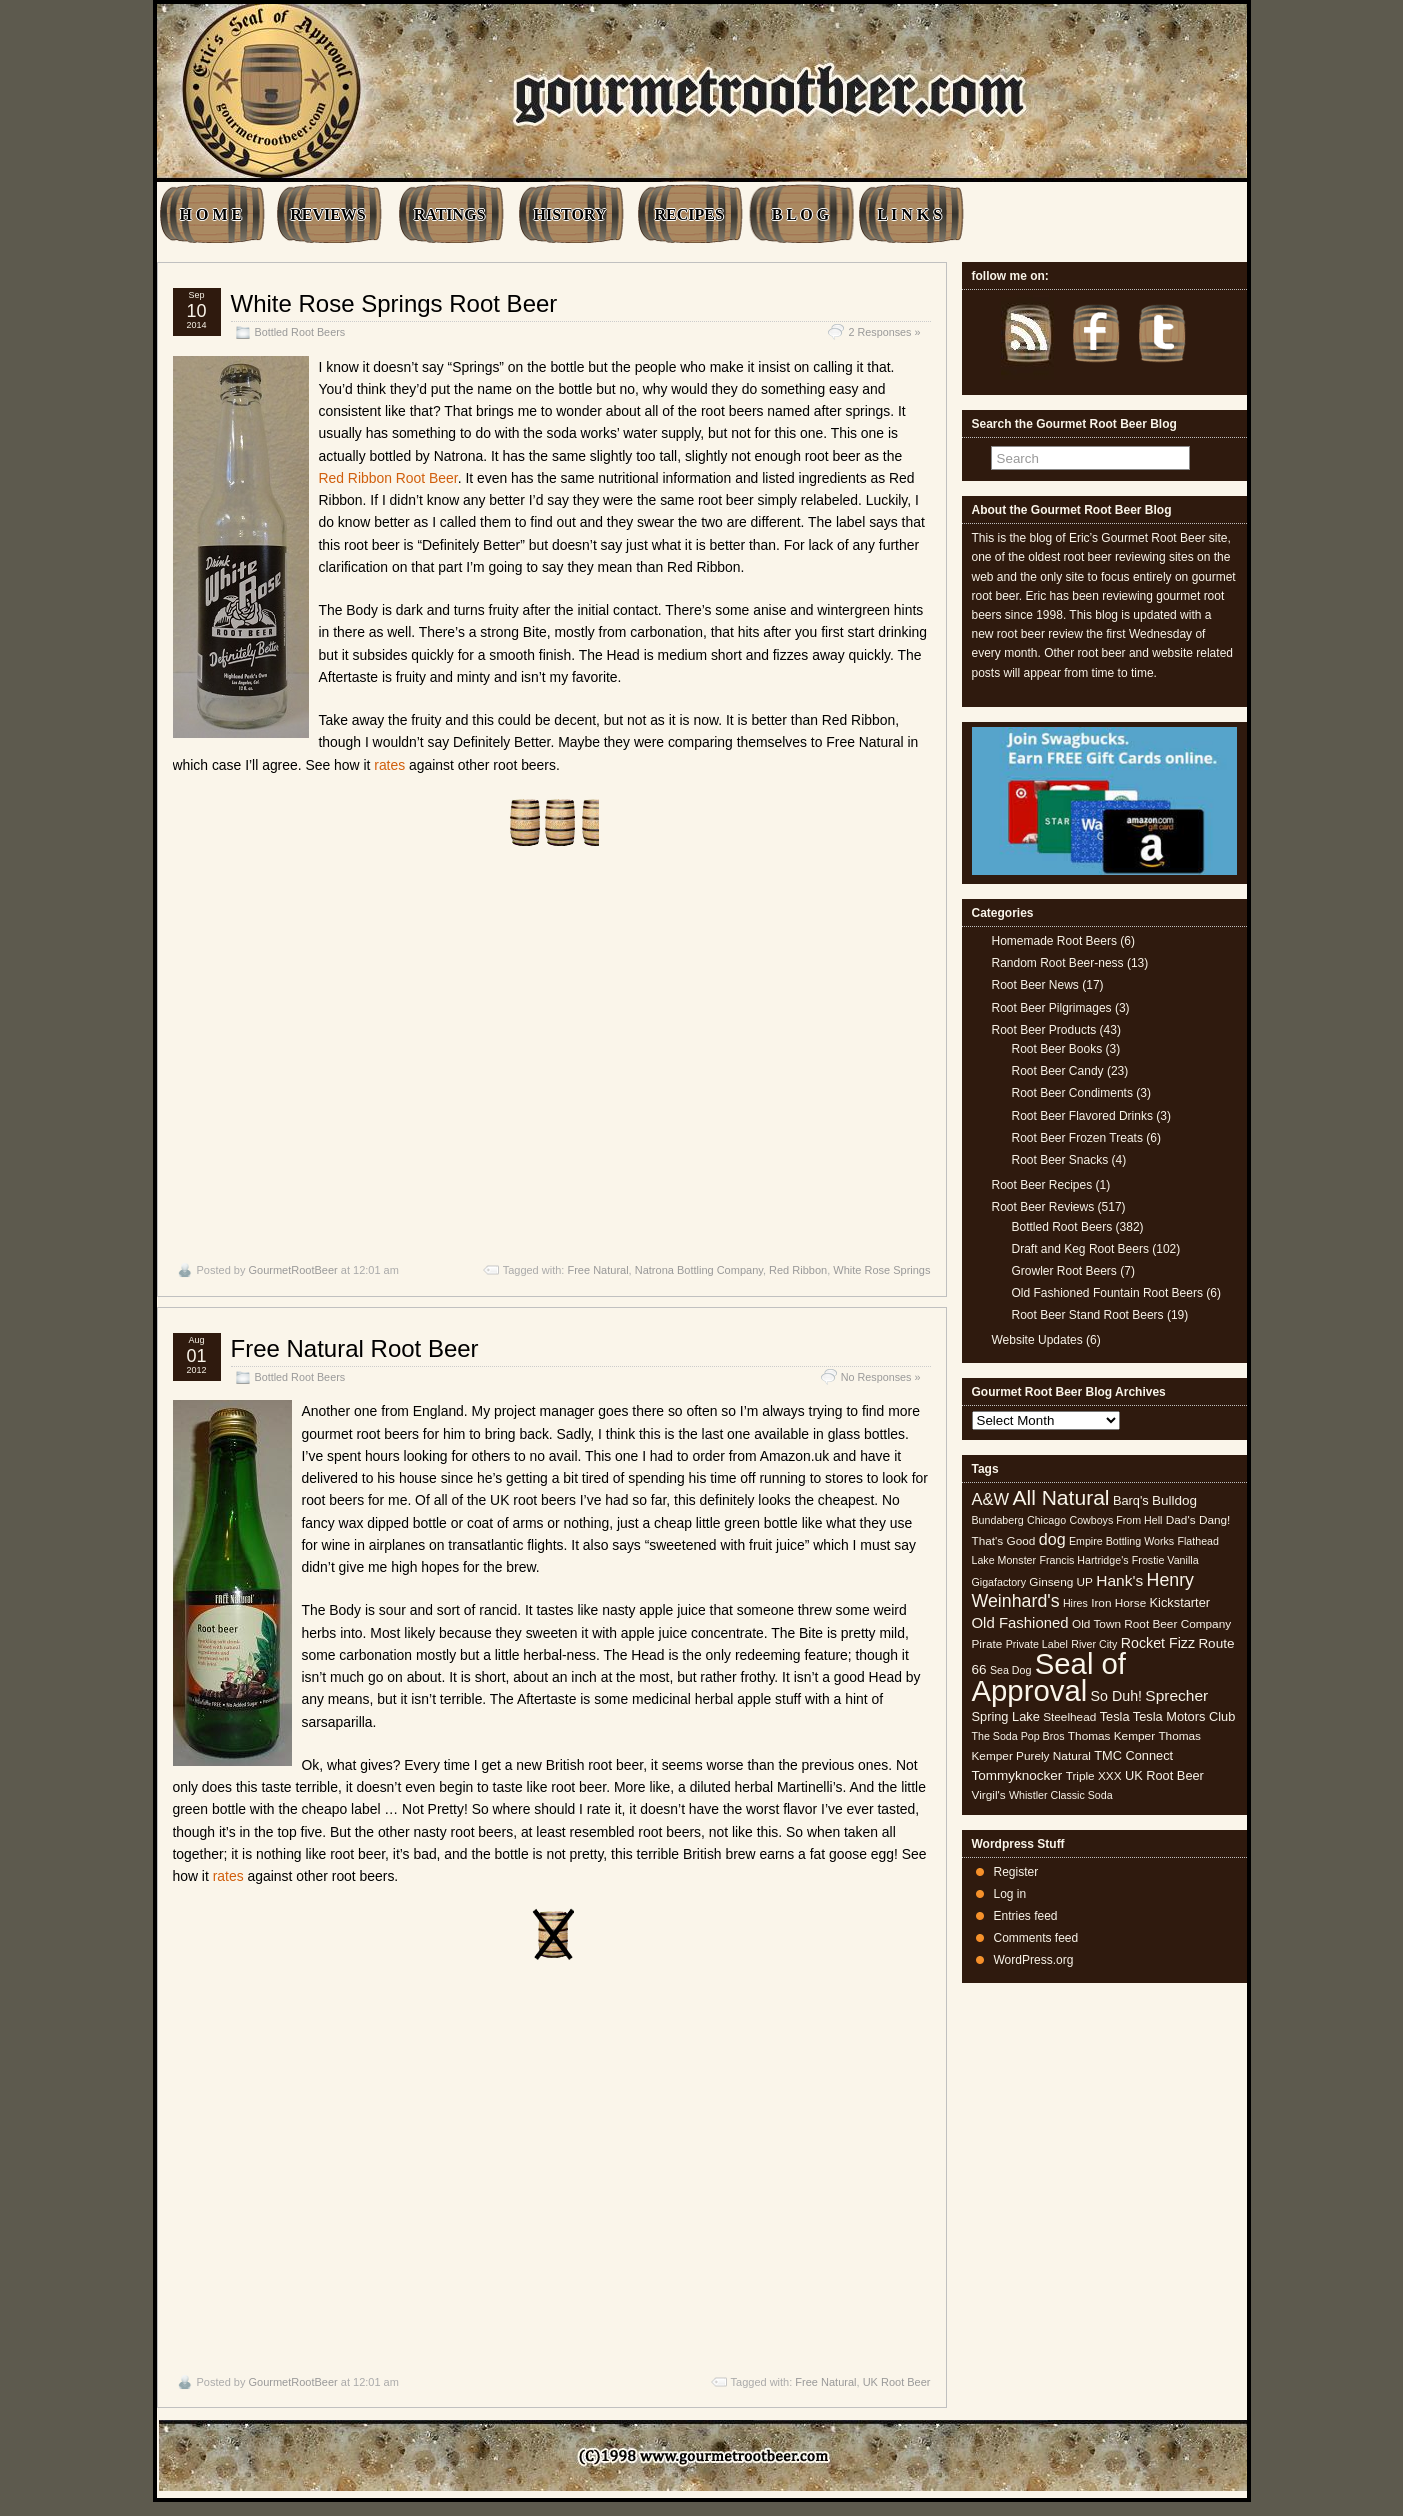 This screenshot has width=1403, height=2516. Describe the element at coordinates (1151, 1624) in the screenshot. I see `Old Town Root Beer Company [Old Town Root Beer Company (5 items)]` at that location.